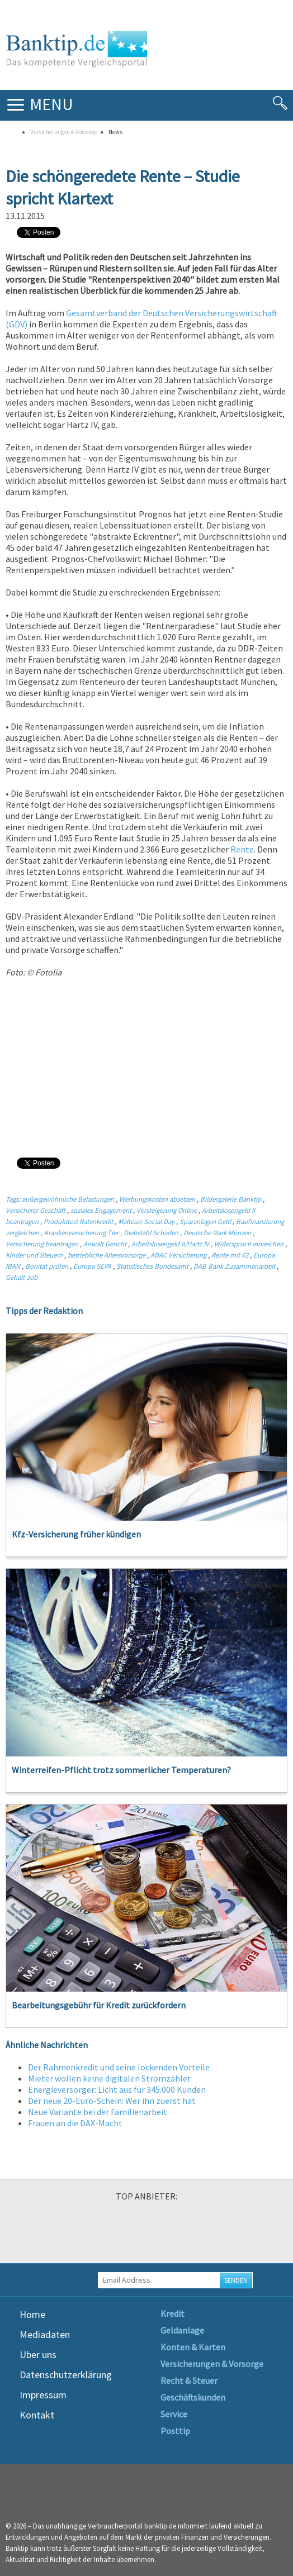 The width and height of the screenshot is (293, 2576). What do you see at coordinates (38, 2354) in the screenshot?
I see `Über uns` at bounding box center [38, 2354].